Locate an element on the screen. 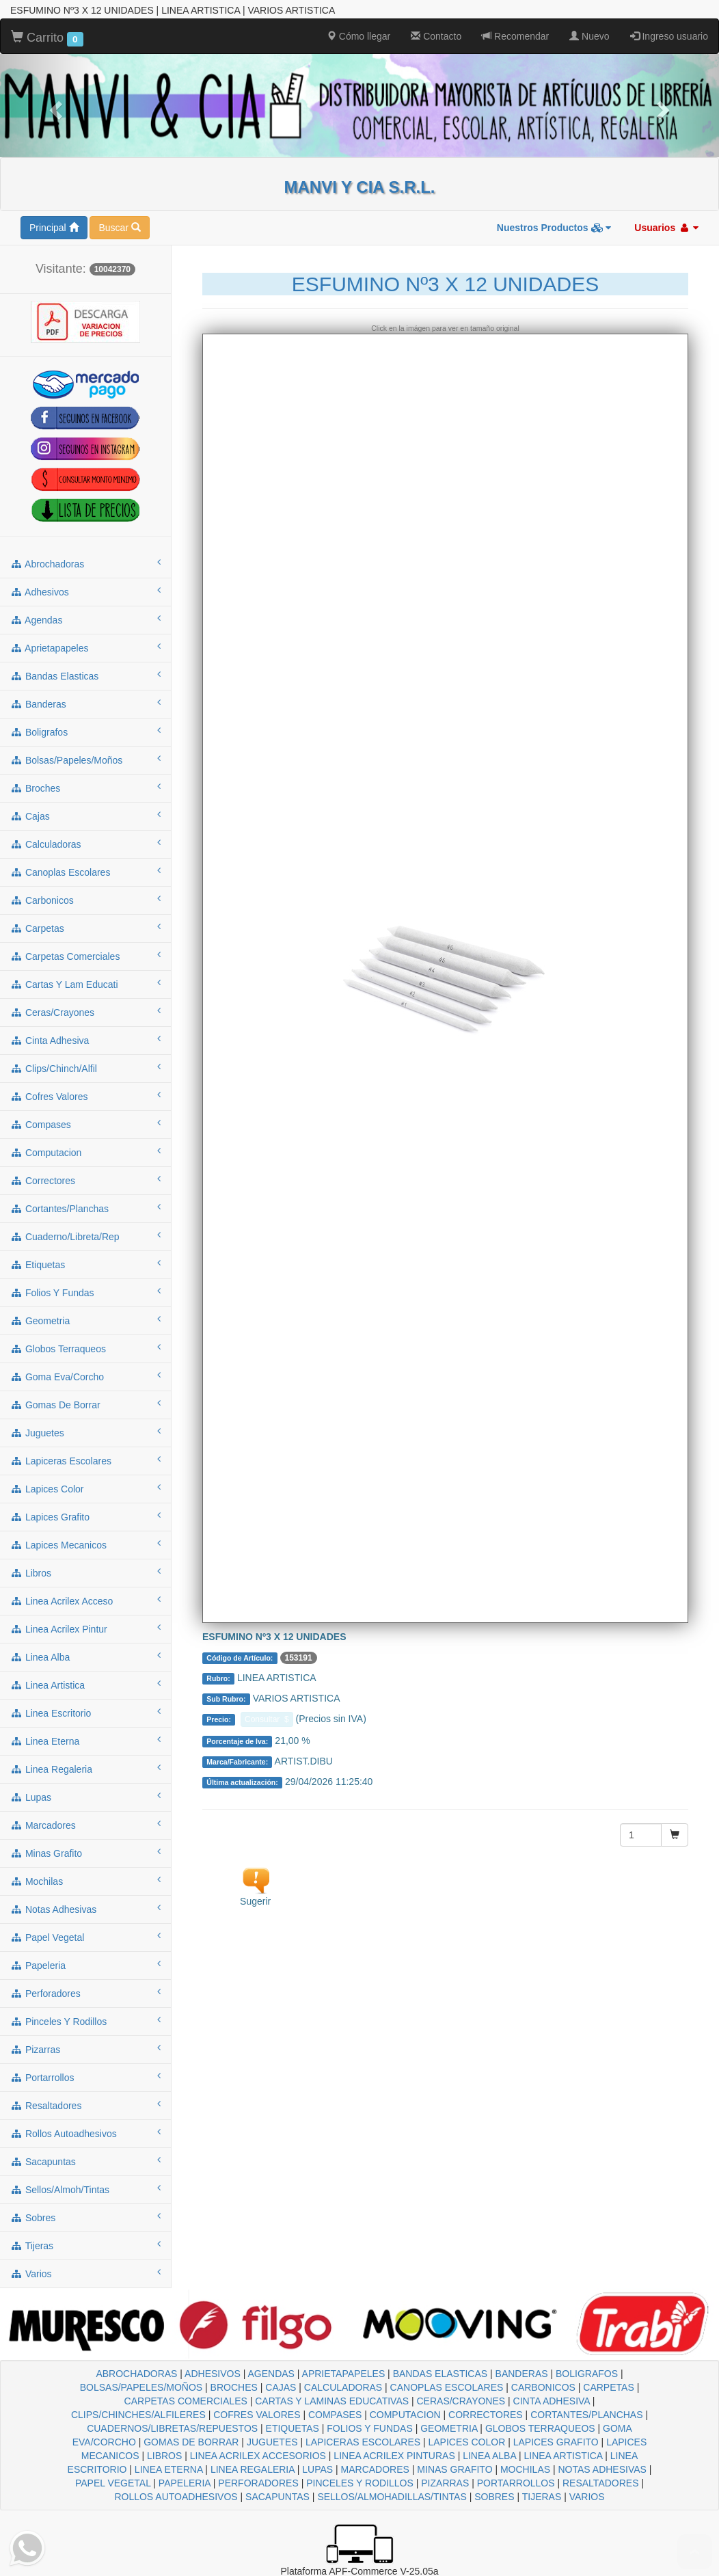 This screenshot has height=2576, width=719. linea artistica is located at coordinates (85, 1684).